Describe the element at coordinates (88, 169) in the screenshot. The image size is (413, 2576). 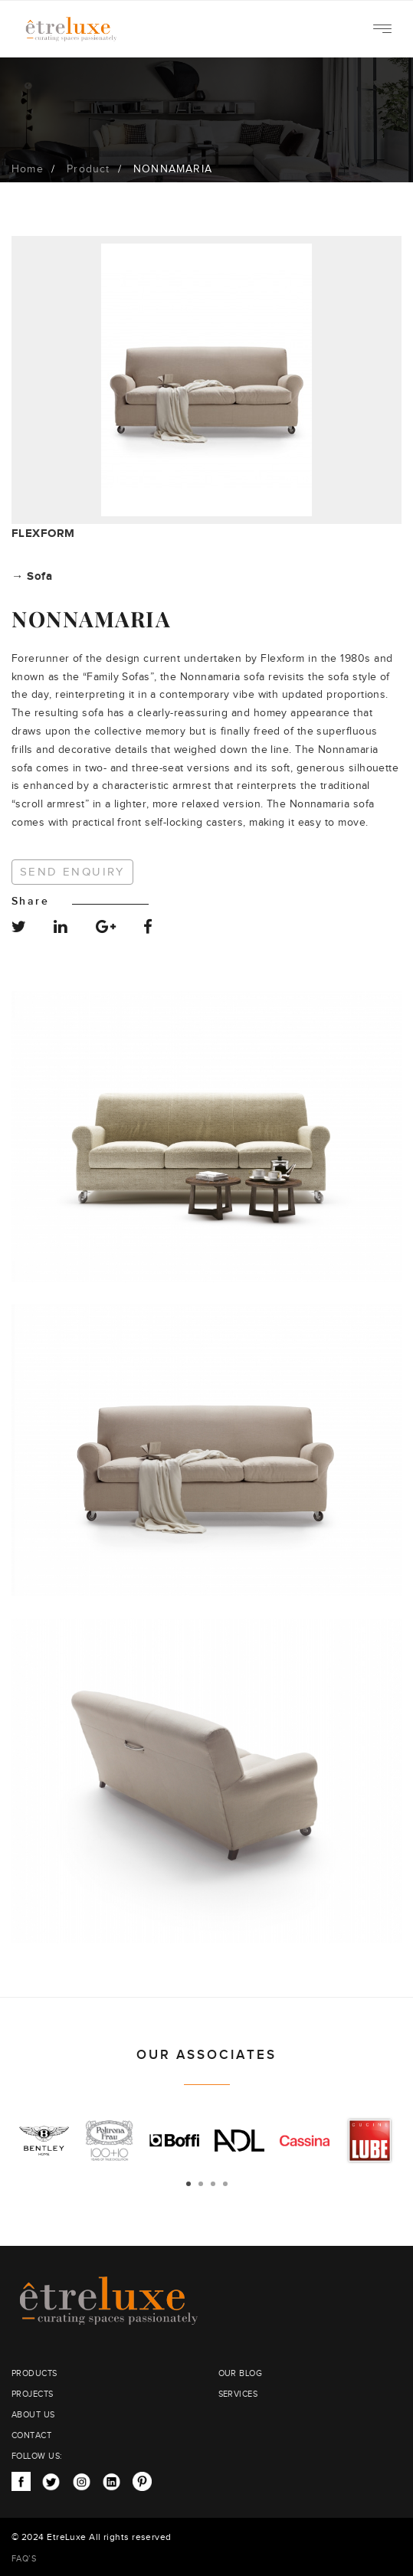
I see `Product` at that location.